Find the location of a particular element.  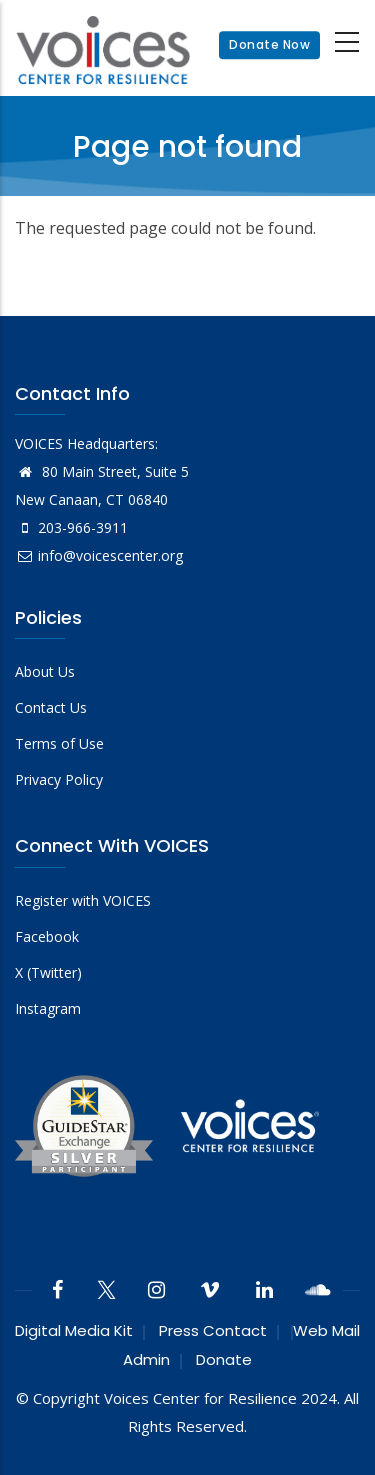

Contact Us is located at coordinates (51, 707).